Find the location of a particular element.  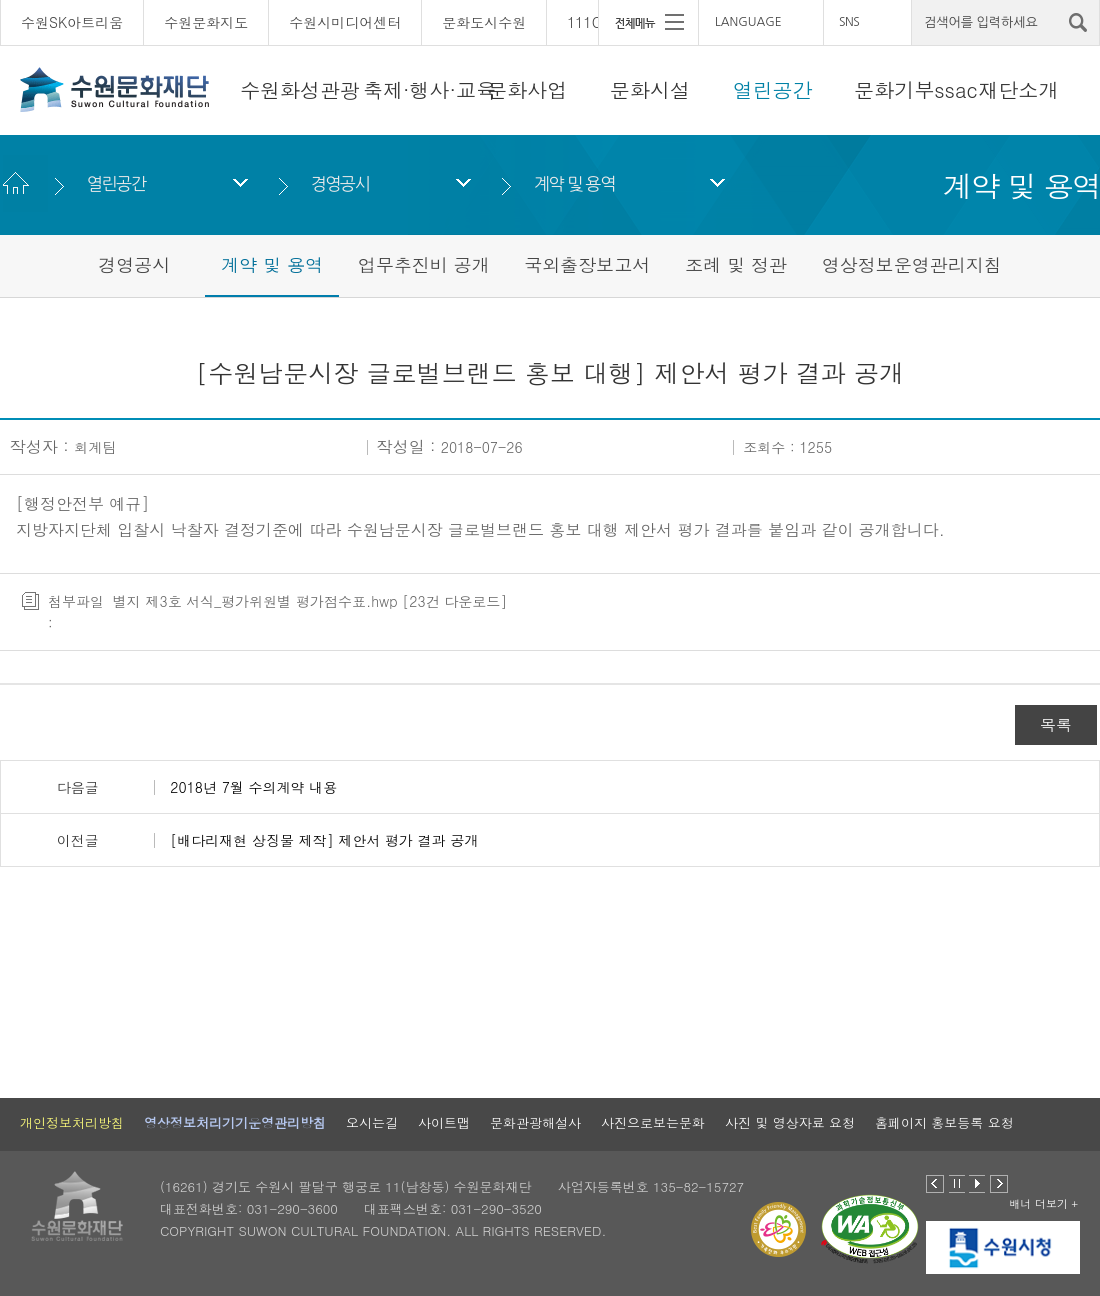

사진으로보는문화 is located at coordinates (653, 1122).